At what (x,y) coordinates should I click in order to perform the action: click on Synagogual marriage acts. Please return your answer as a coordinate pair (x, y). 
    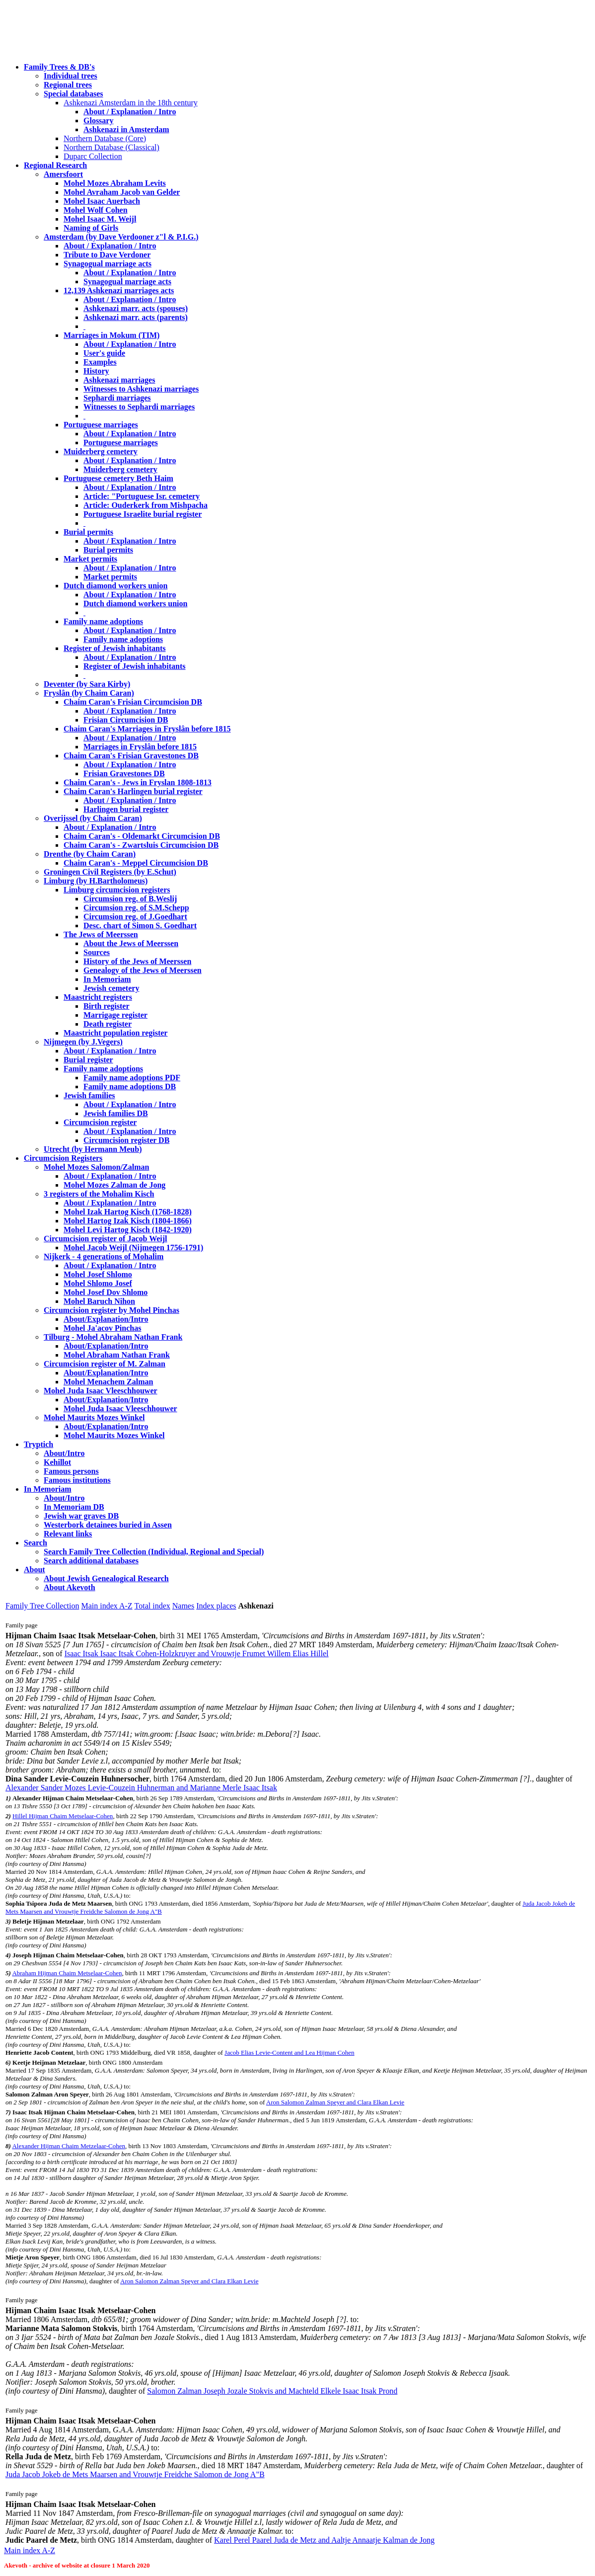
    Looking at the image, I should click on (107, 263).